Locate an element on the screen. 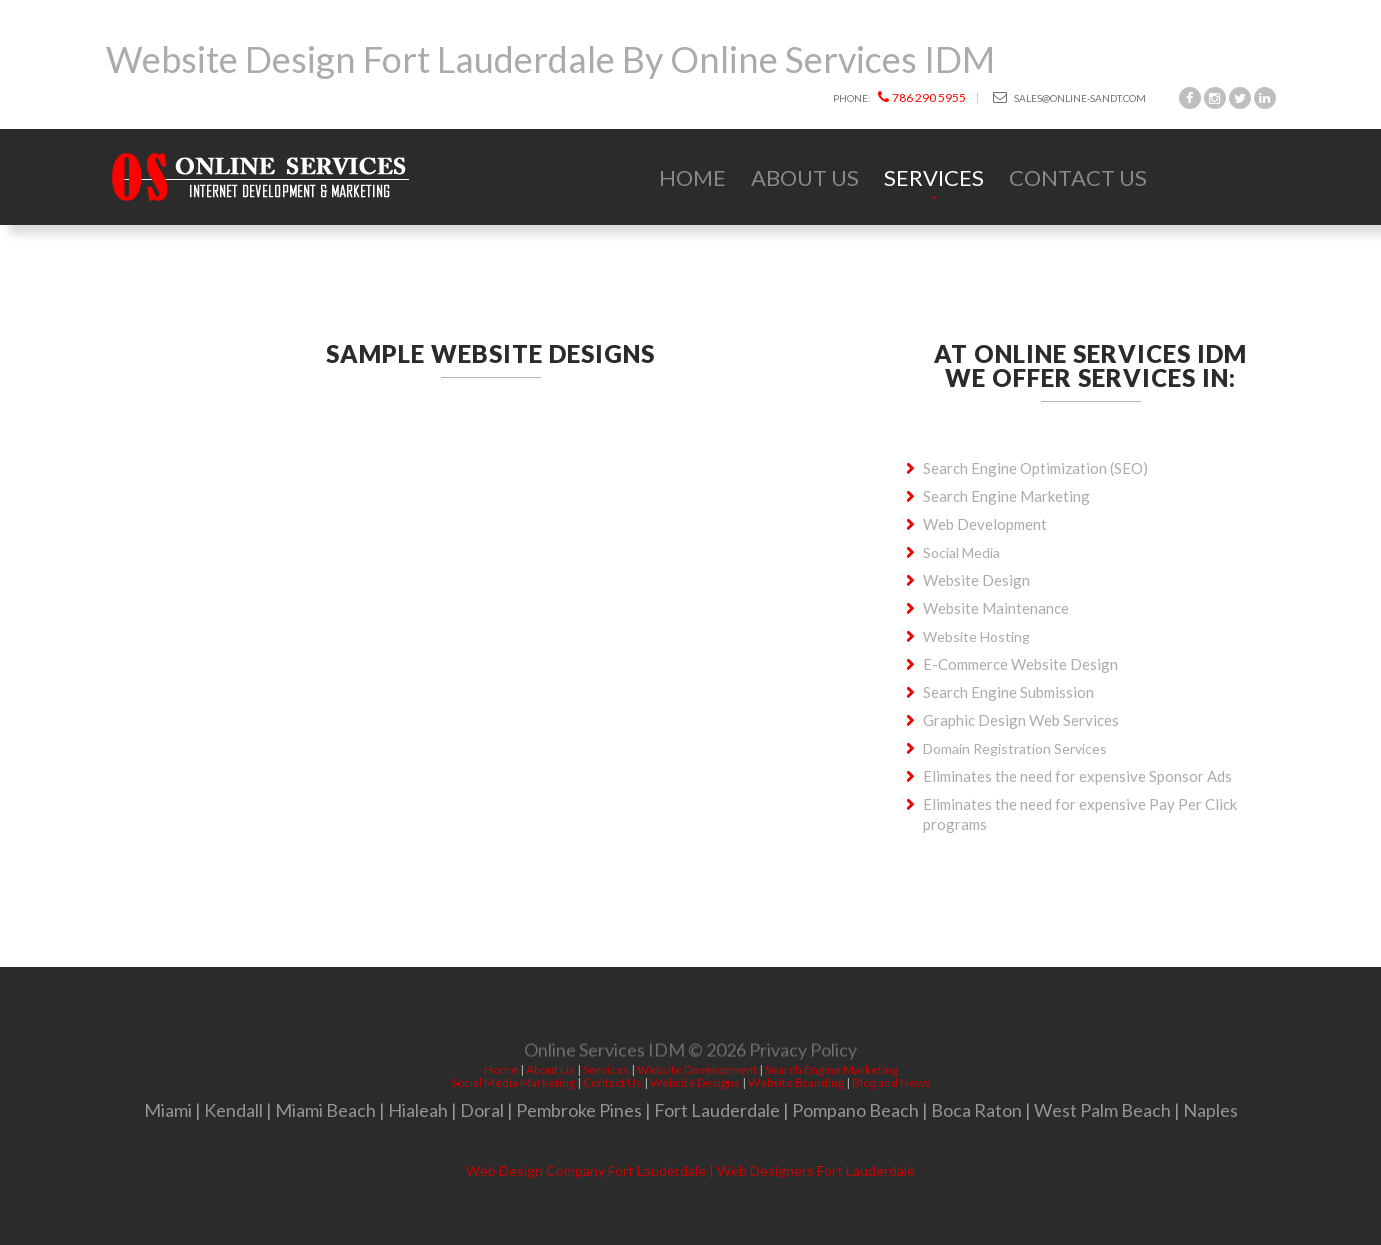 The image size is (1381, 1245). Boca Raton is located at coordinates (976, 1110).